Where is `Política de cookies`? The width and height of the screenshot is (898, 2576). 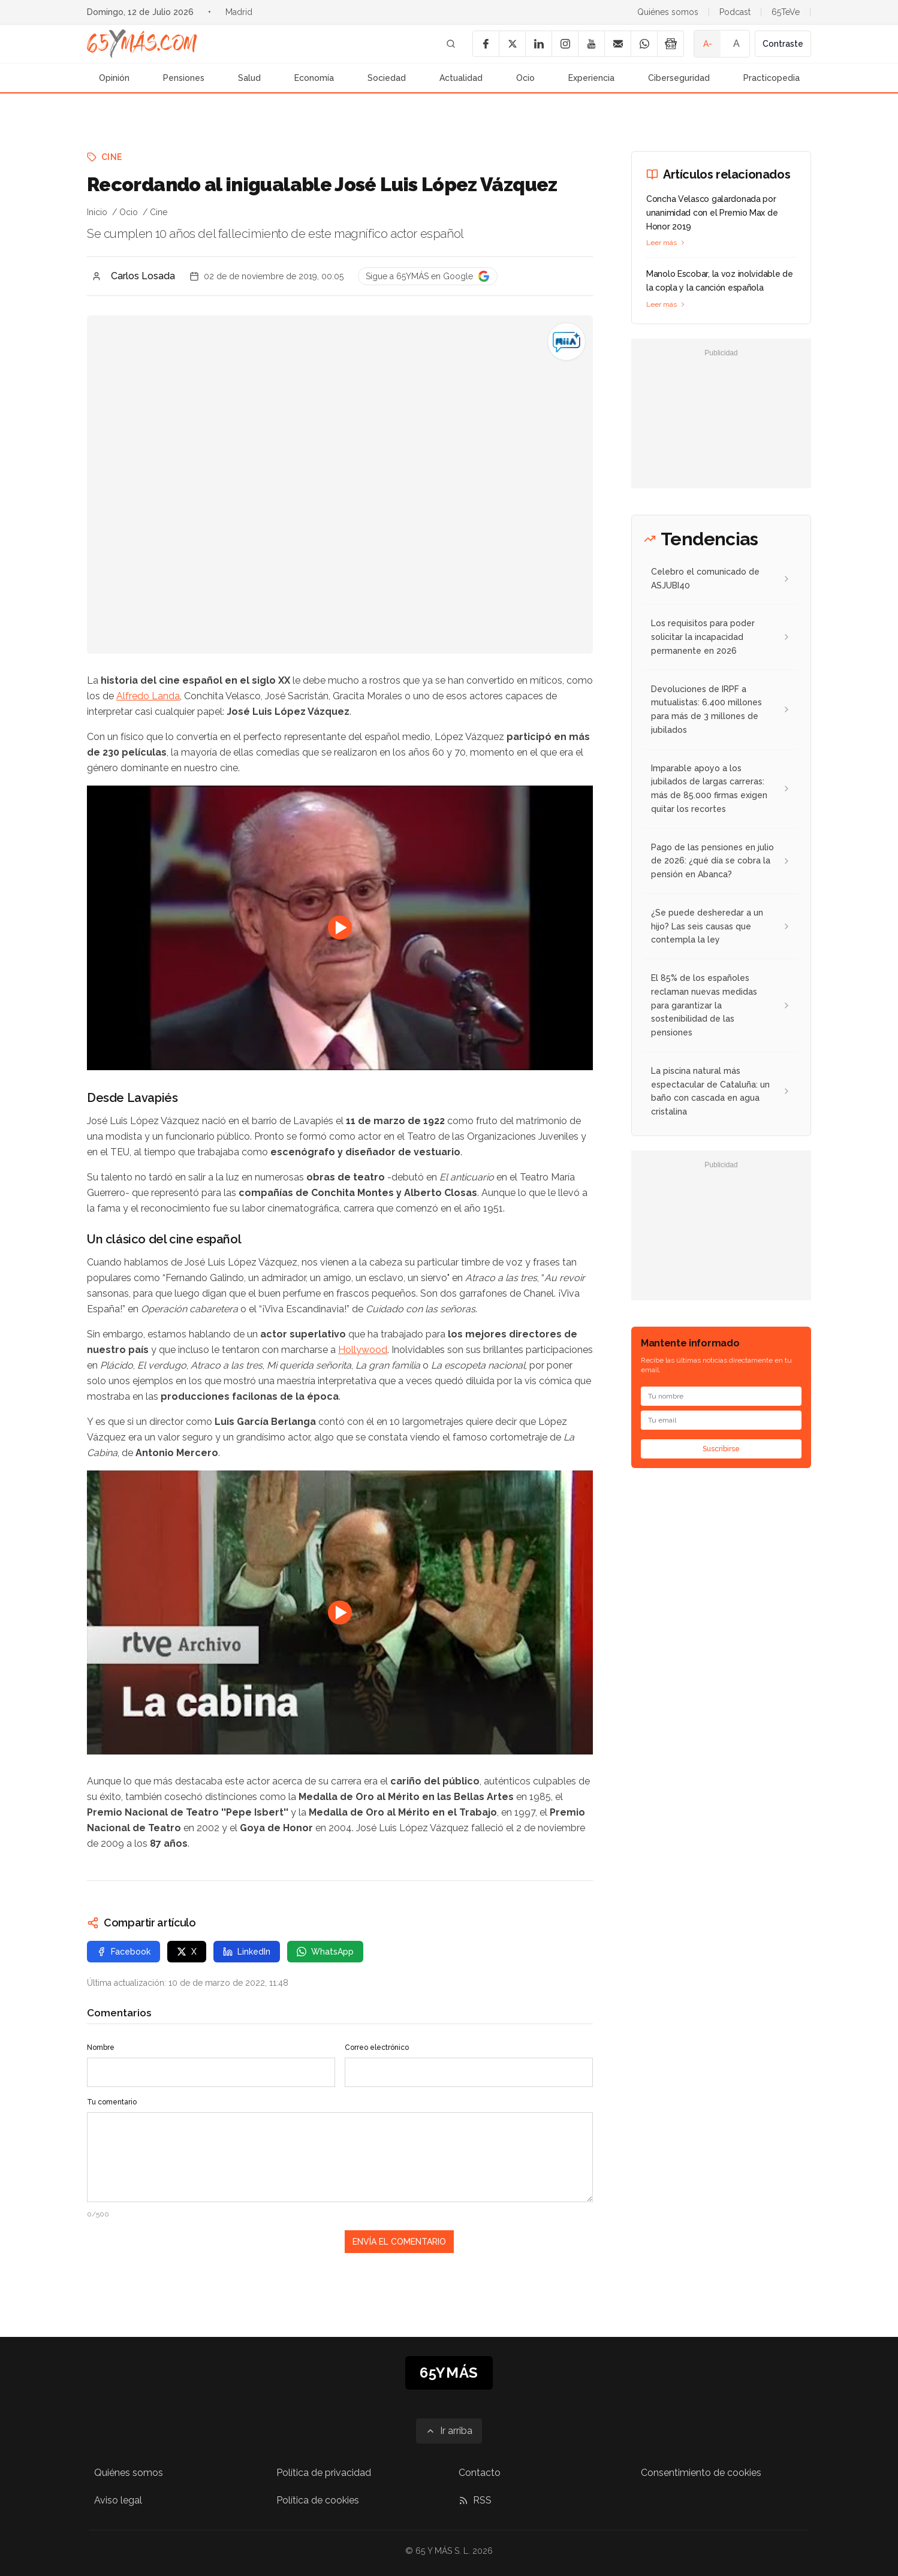 Política de cookies is located at coordinates (317, 2500).